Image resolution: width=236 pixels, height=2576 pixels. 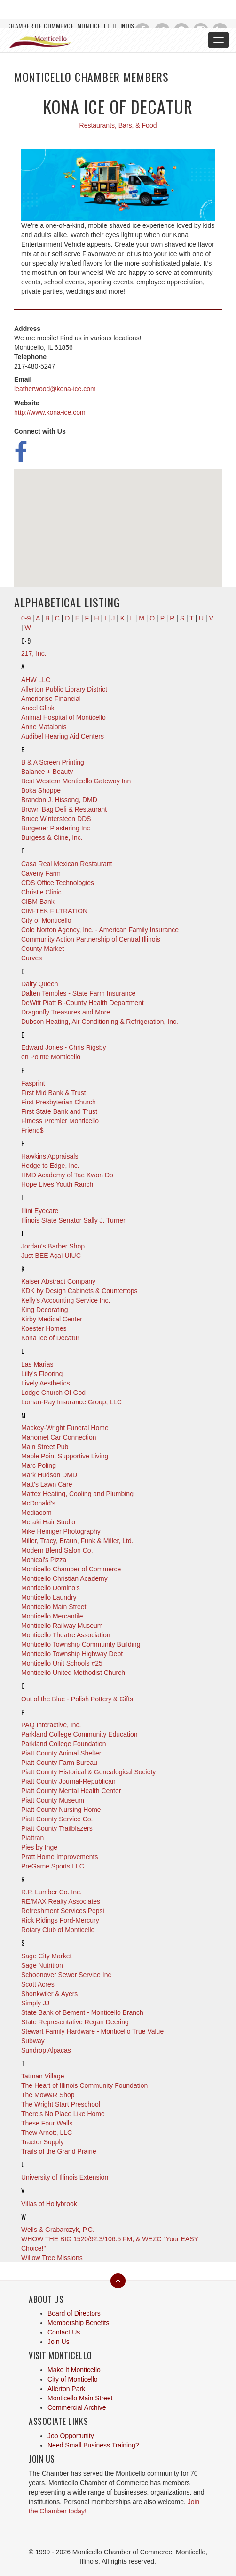 What do you see at coordinates (62, 1911) in the screenshot?
I see `Refreshment Services Pepsi` at bounding box center [62, 1911].